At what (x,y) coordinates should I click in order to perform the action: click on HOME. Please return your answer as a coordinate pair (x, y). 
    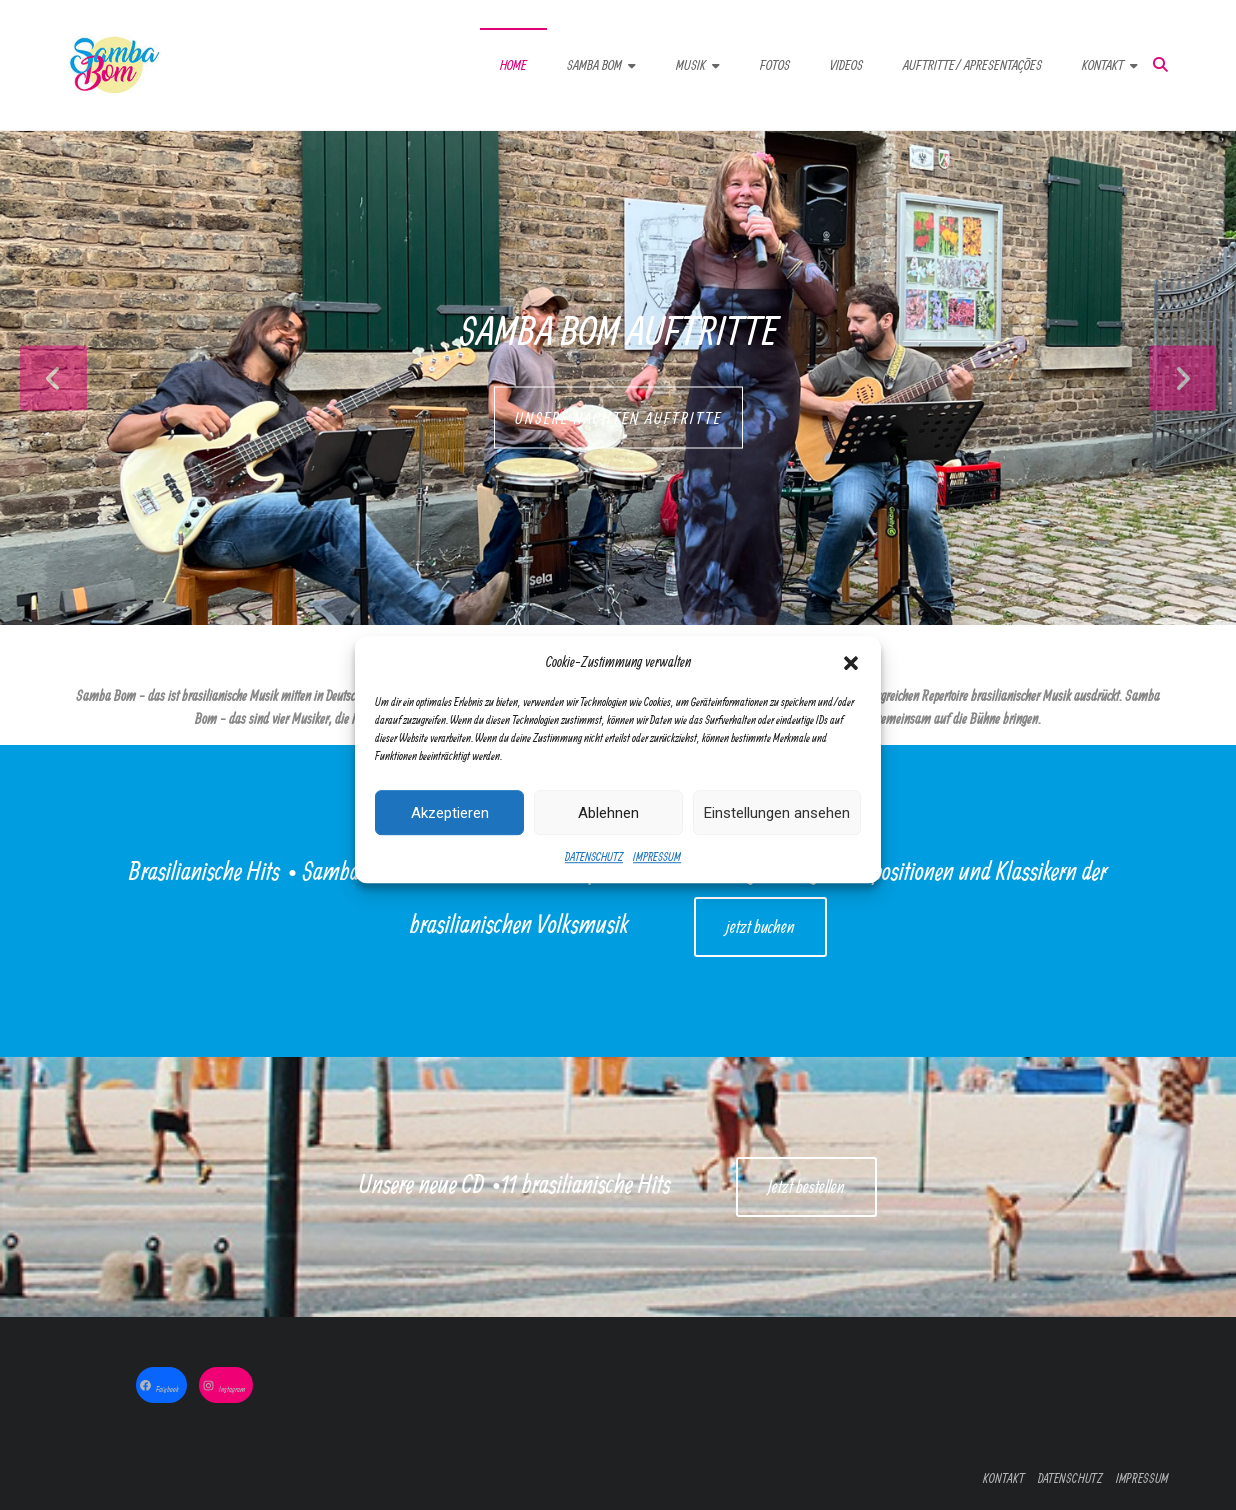
    Looking at the image, I should click on (513, 65).